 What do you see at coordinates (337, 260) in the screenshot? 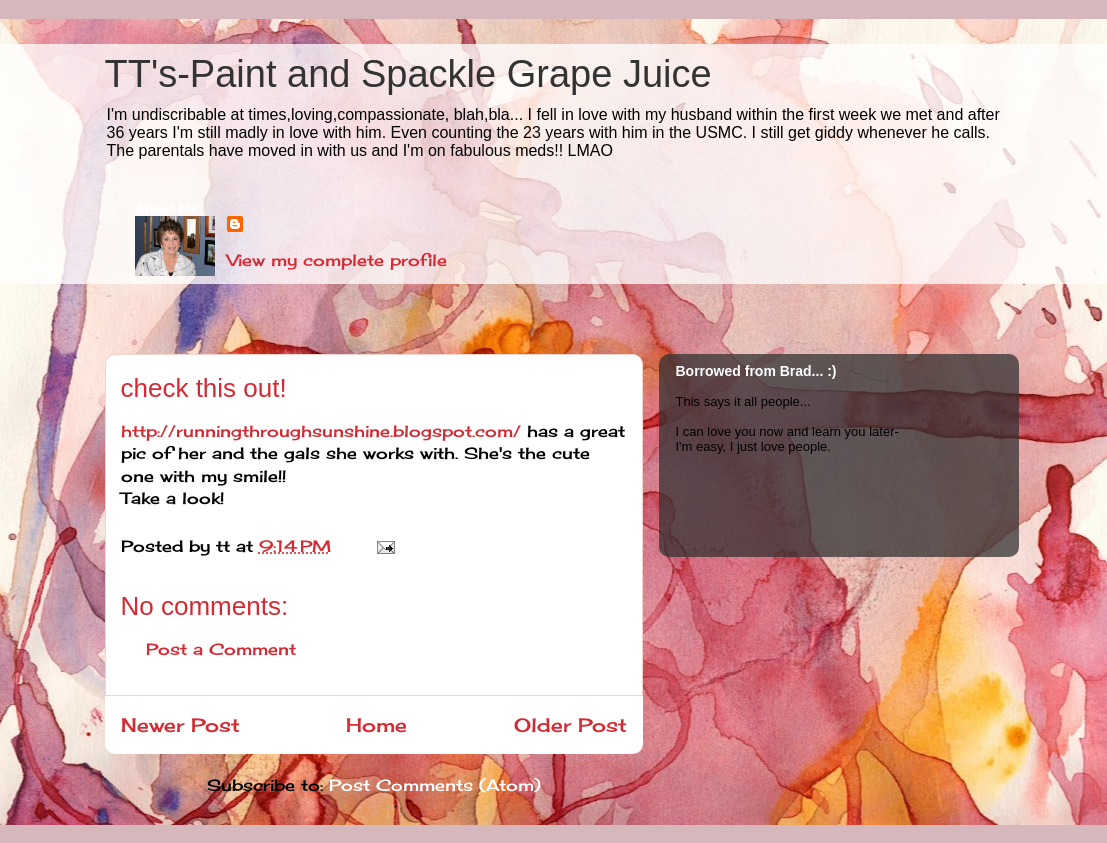
I see `View my complete profile` at bounding box center [337, 260].